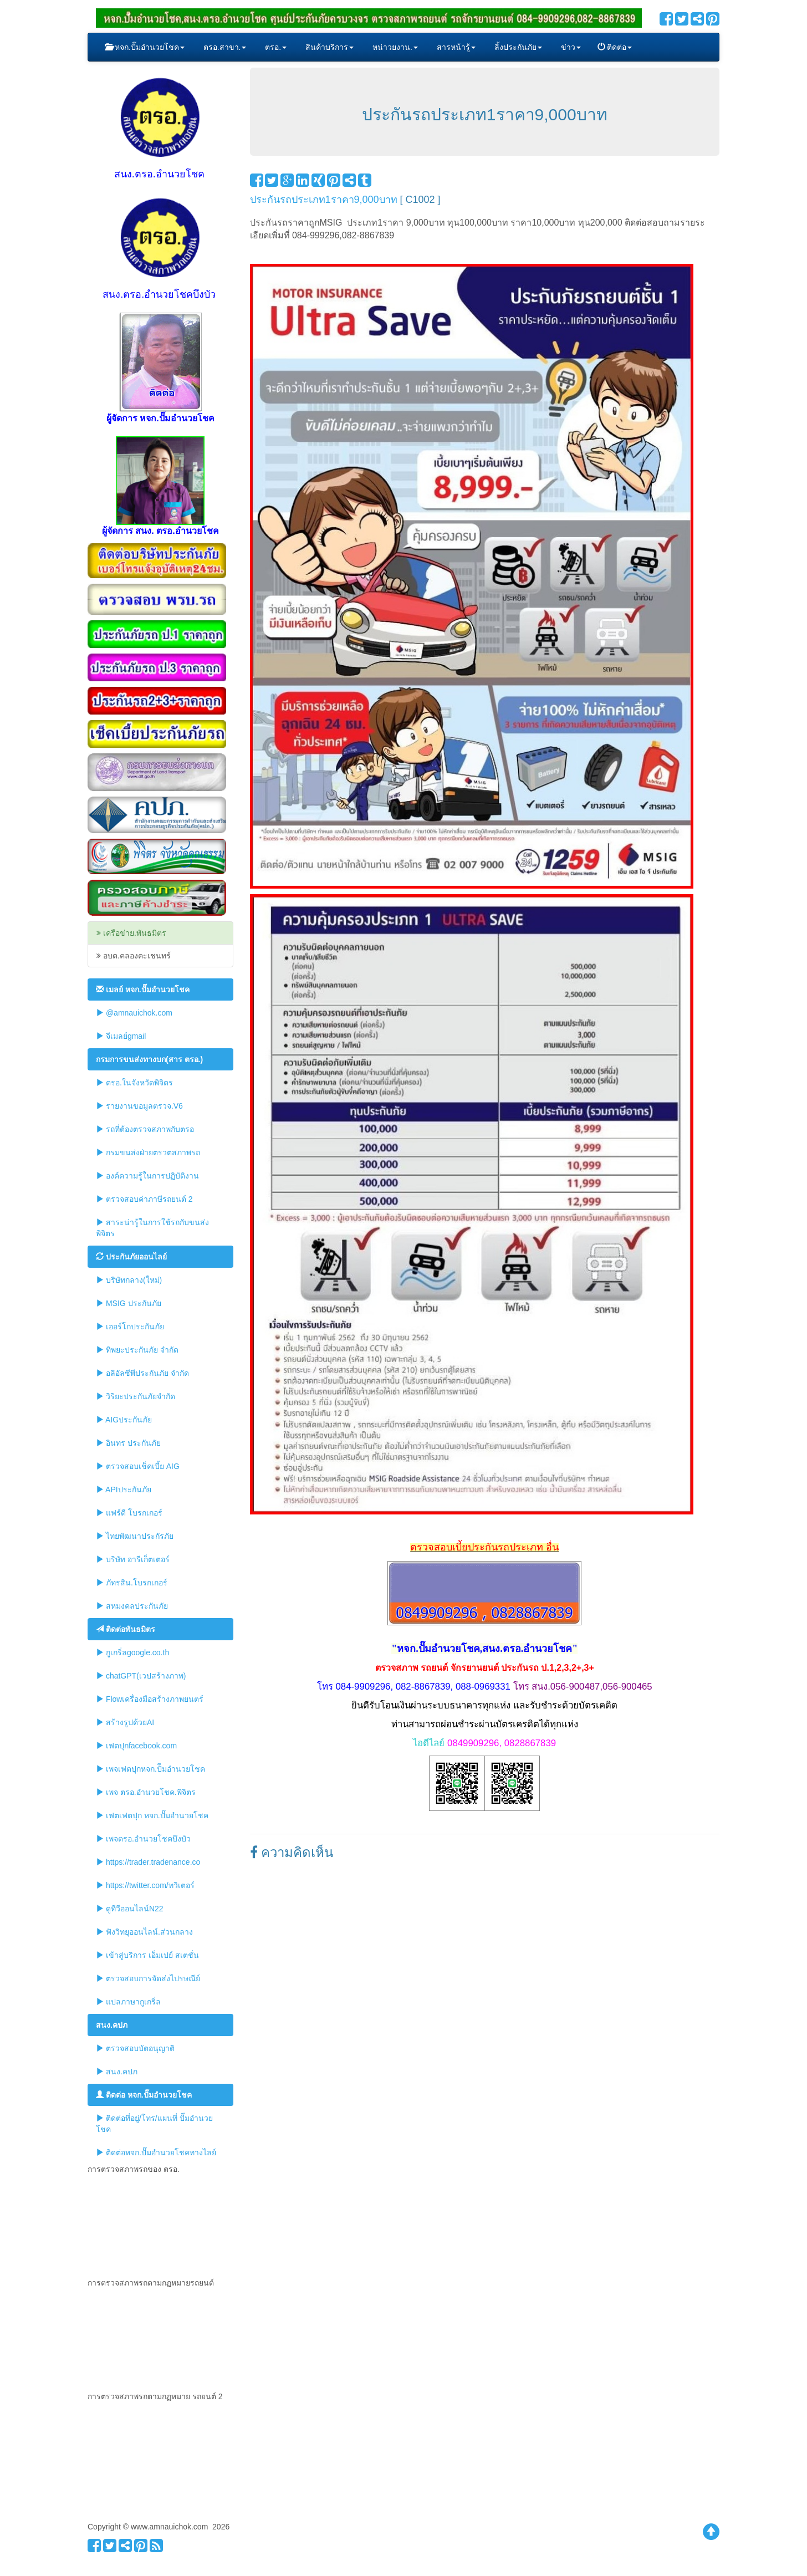 This screenshot has width=807, height=2576. I want to click on เฟตเฟตปุก หจก.ปั๊มอำนวยโชค, so click(152, 1815).